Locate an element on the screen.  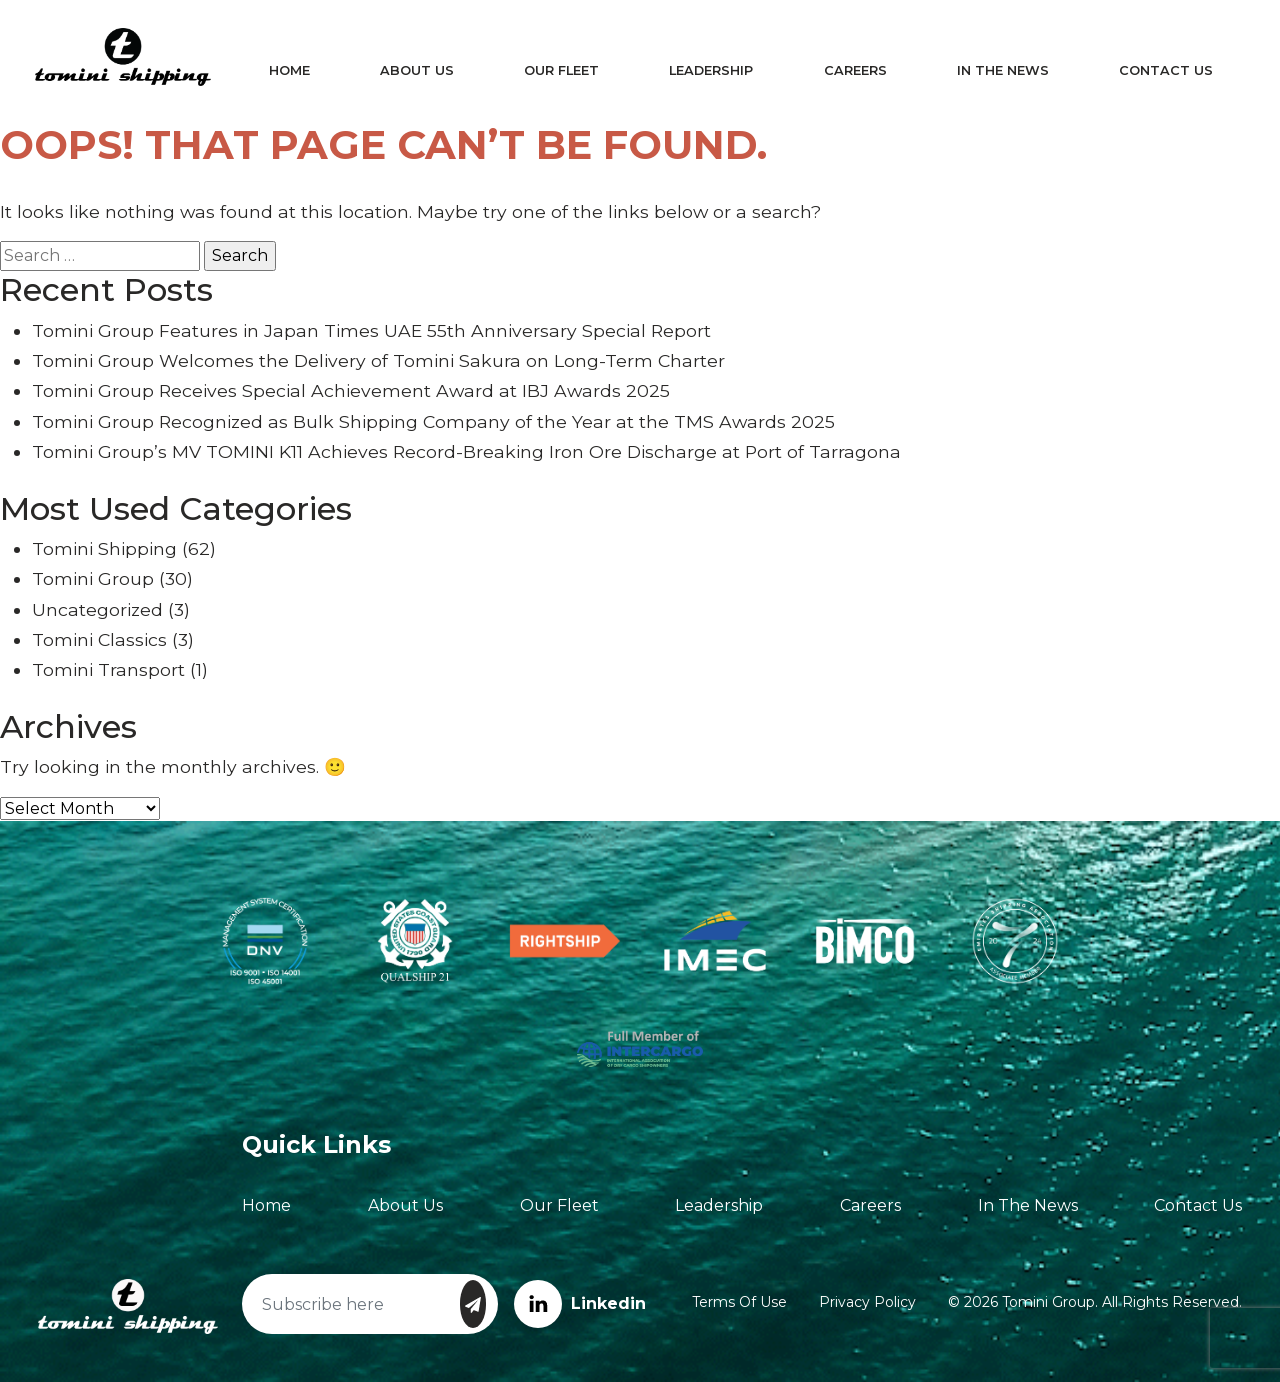
Tomini Group Features in Japan Times UAE 55th Anniversary Special Report is located at coordinates (371, 330).